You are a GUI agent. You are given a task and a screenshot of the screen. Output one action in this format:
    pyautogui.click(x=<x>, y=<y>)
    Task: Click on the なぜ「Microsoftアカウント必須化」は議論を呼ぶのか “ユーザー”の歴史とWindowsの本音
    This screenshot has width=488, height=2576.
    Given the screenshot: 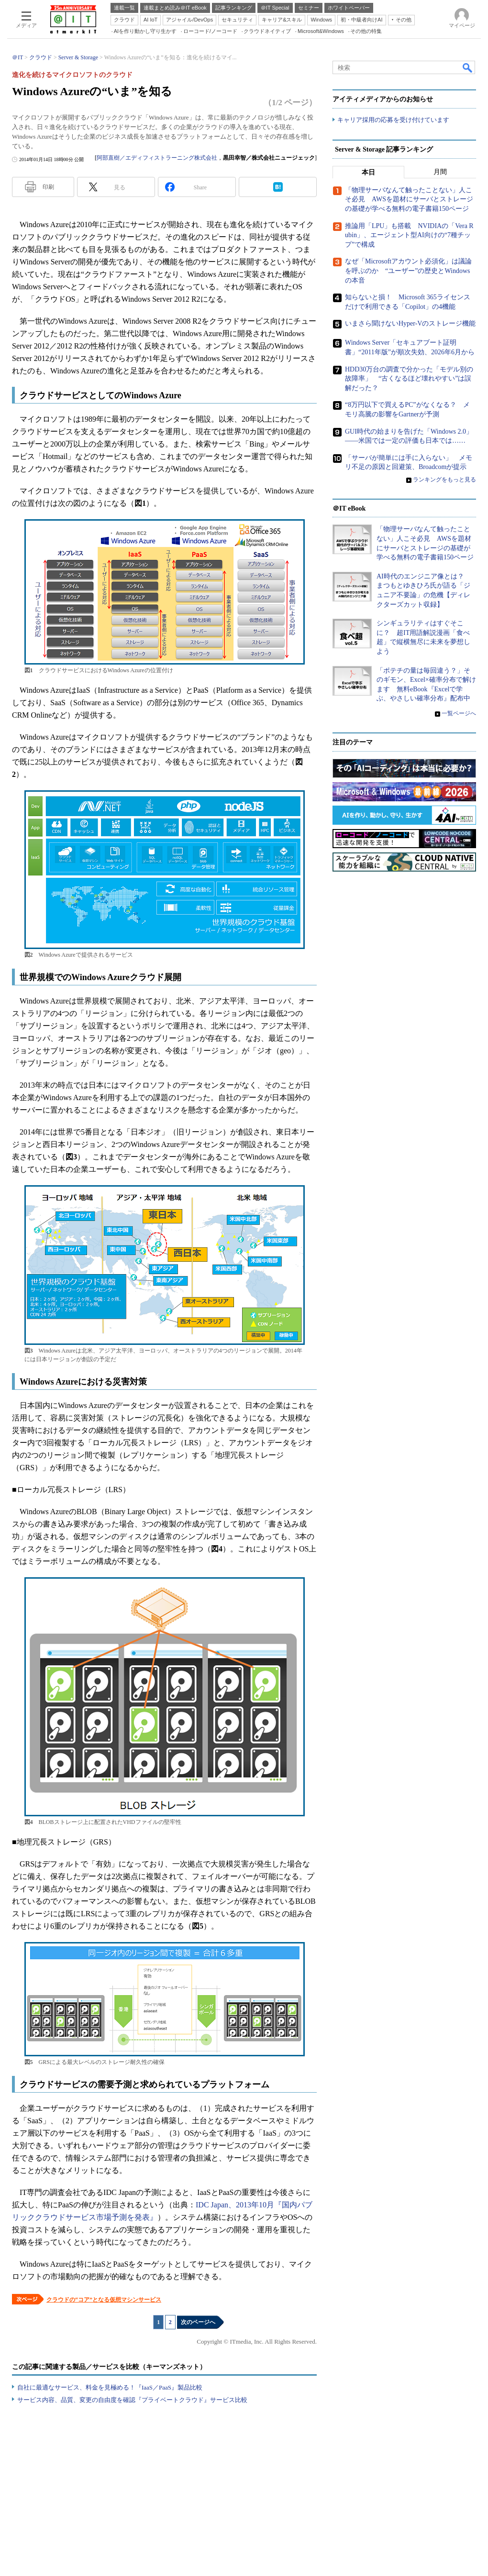 What is the action you would take?
    pyautogui.click(x=408, y=271)
    